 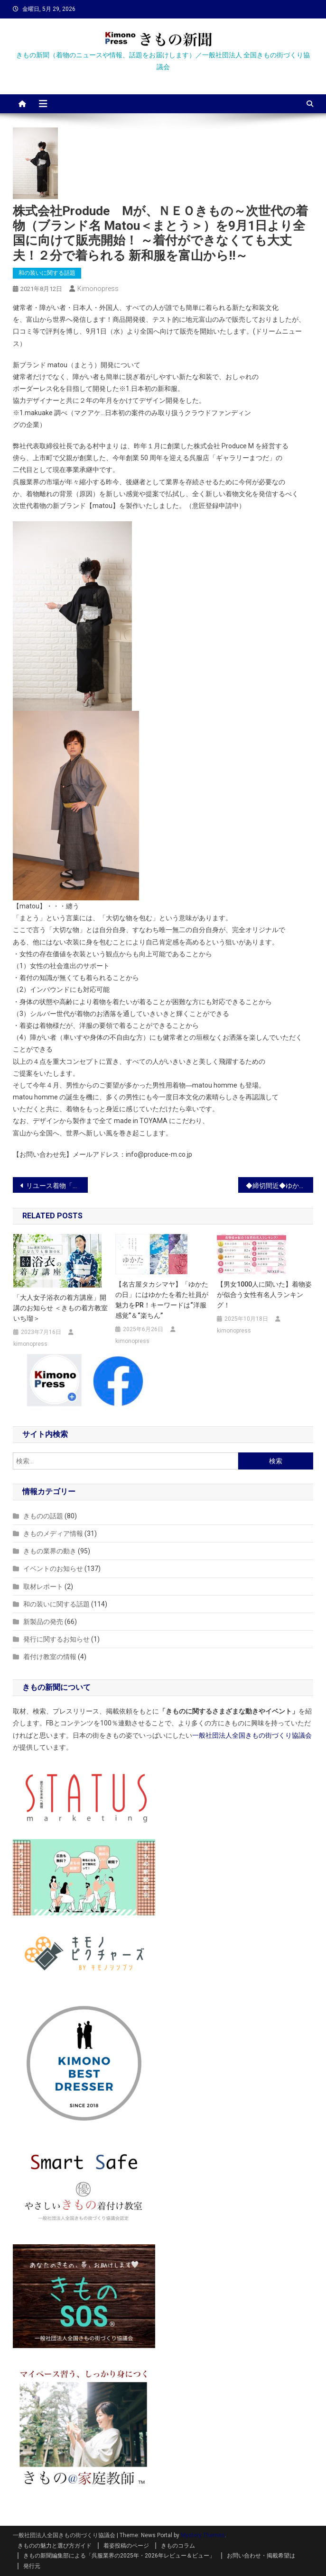 What do you see at coordinates (43, 1586) in the screenshot?
I see `取材レポート` at bounding box center [43, 1586].